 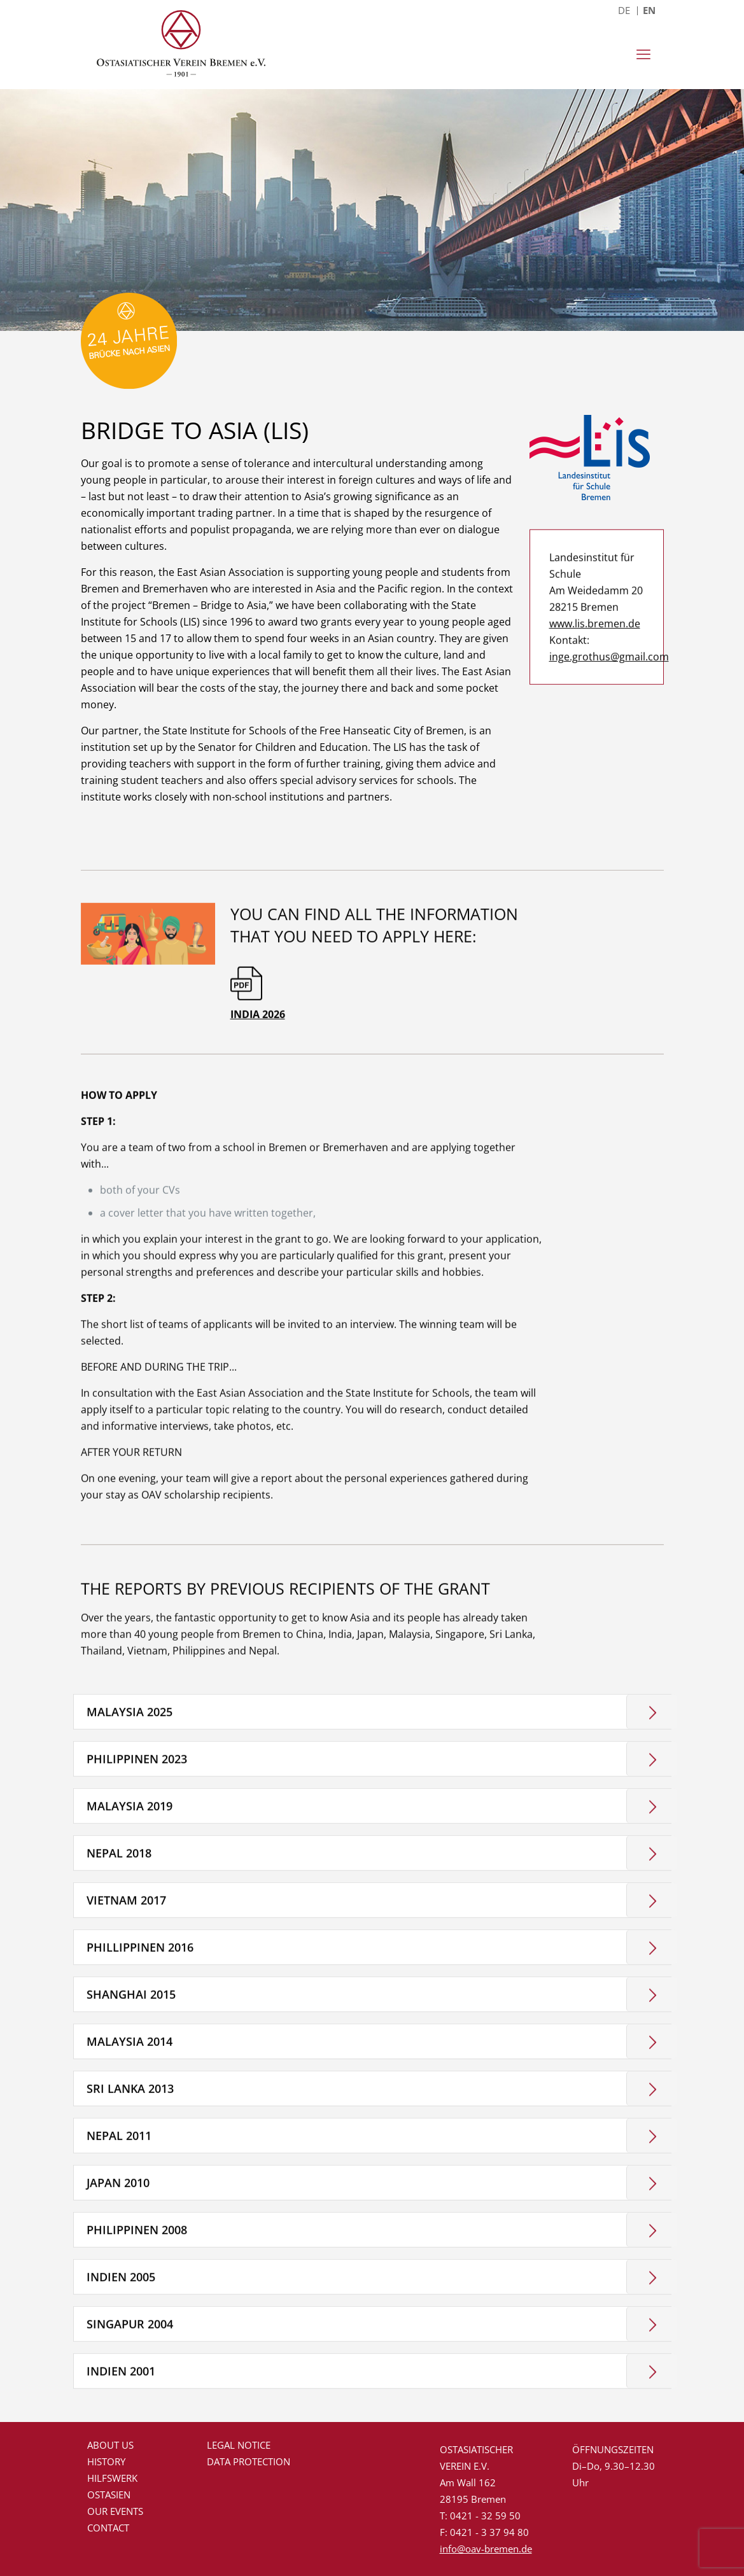 I want to click on Our events, so click(x=115, y=2511).